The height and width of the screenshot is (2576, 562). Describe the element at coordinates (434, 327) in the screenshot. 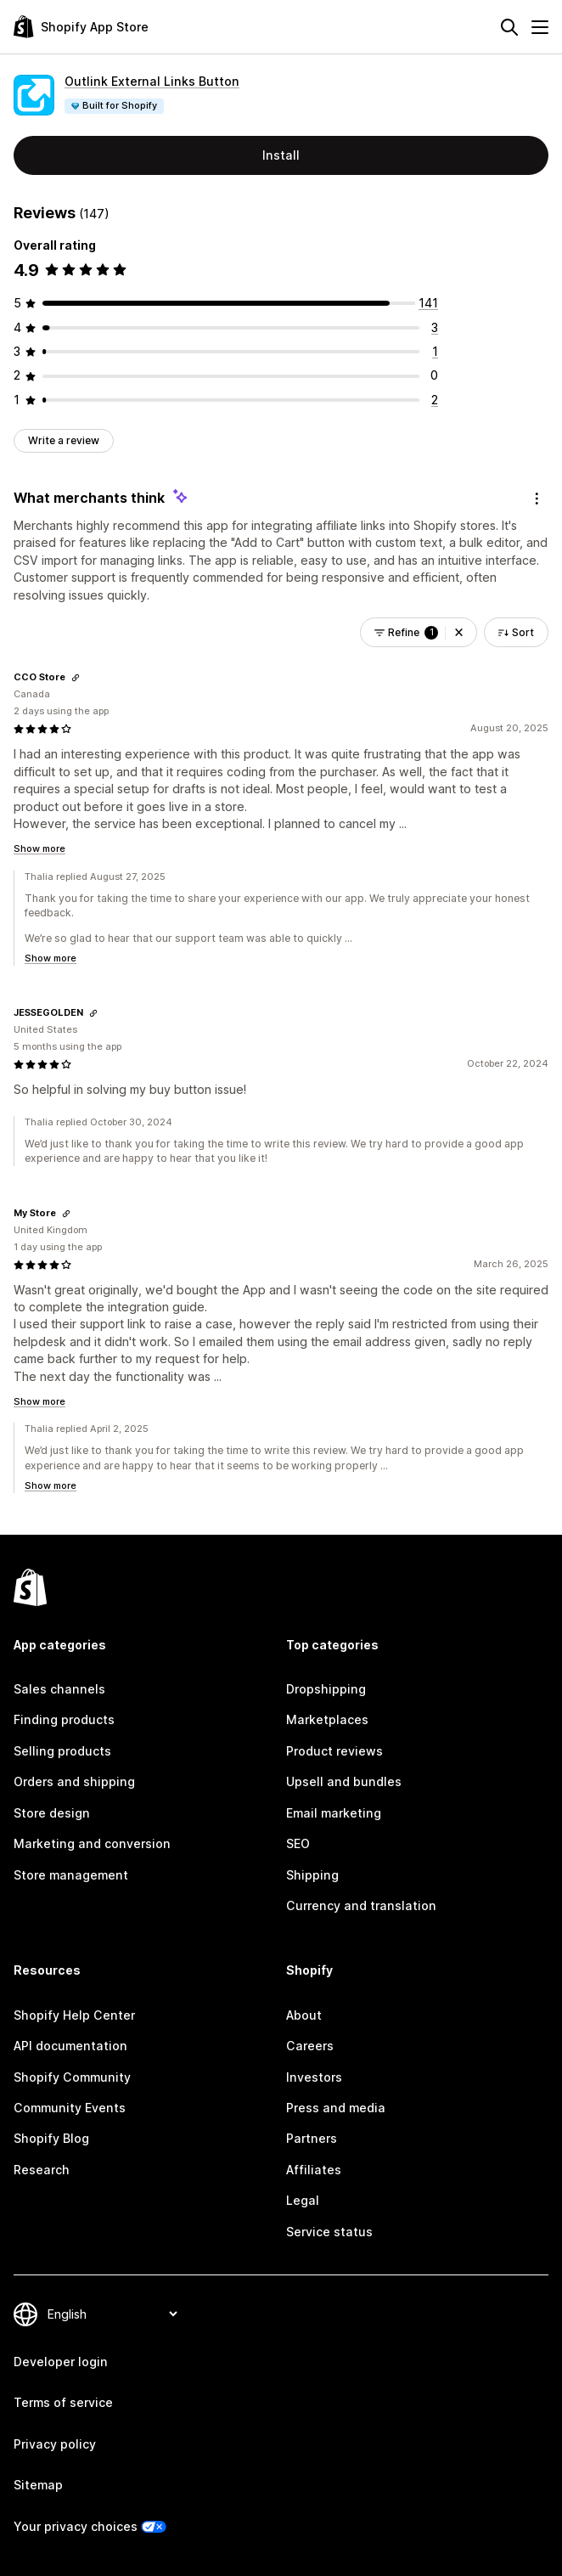

I see `[3 total reviews]` at that location.